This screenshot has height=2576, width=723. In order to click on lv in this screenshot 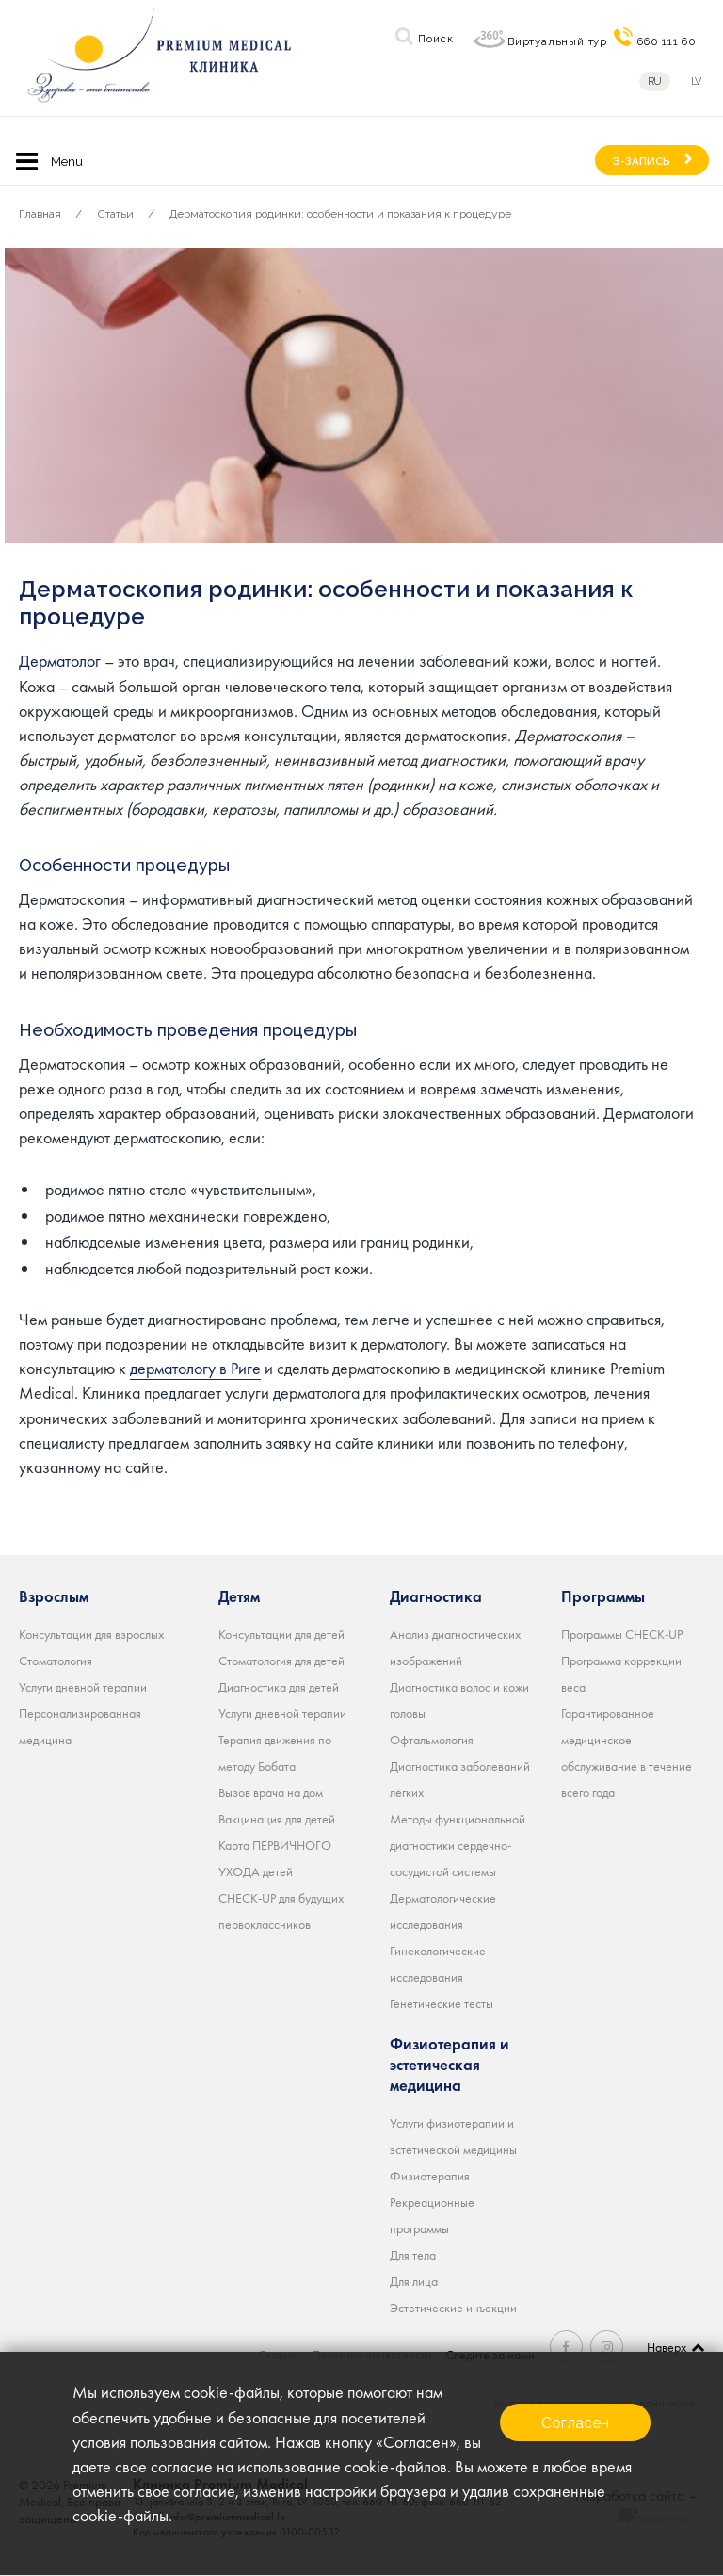, I will do `click(698, 81)`.